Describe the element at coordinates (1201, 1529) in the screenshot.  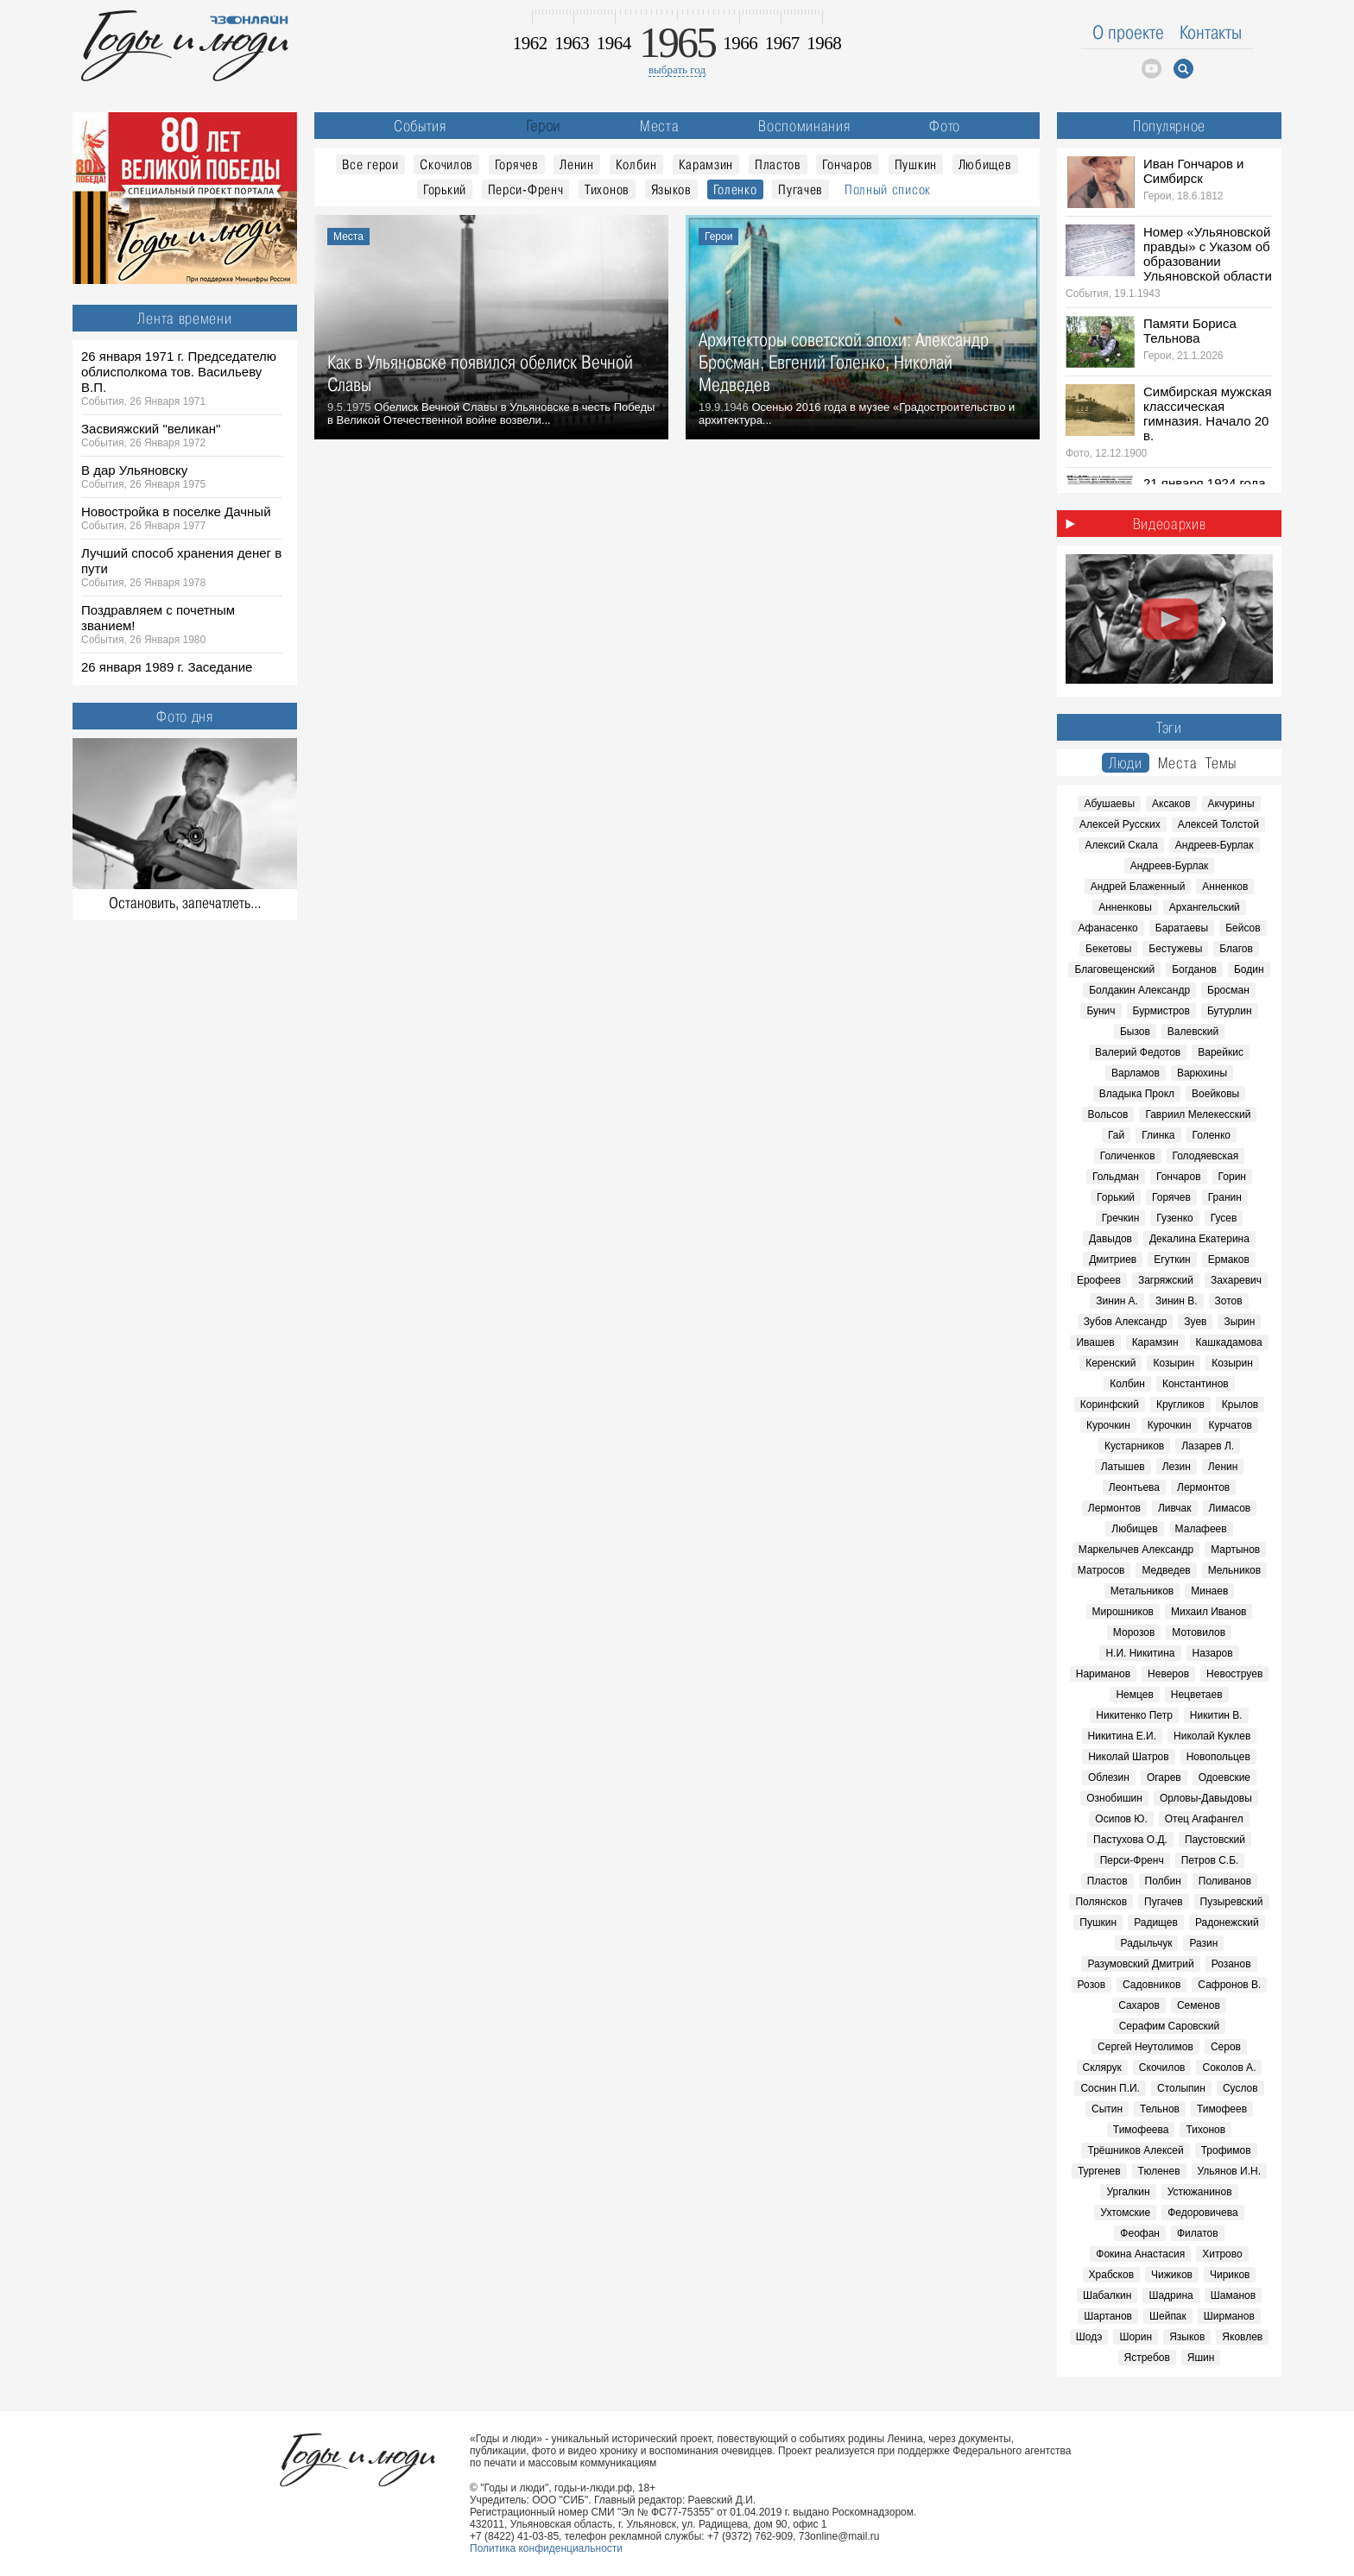
I see `Малафеев` at that location.